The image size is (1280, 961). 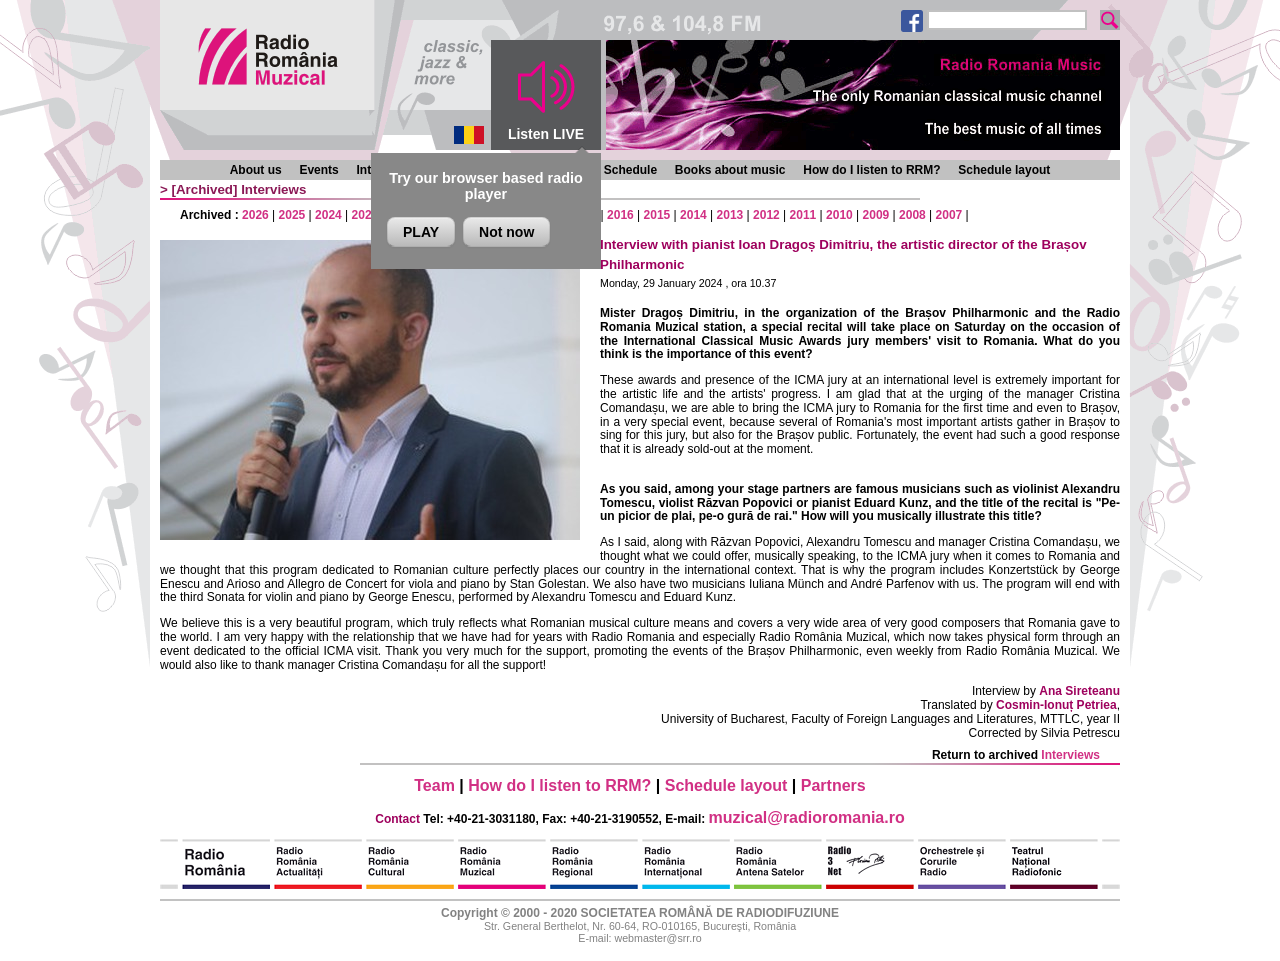 I want to click on About us, so click(x=256, y=170).